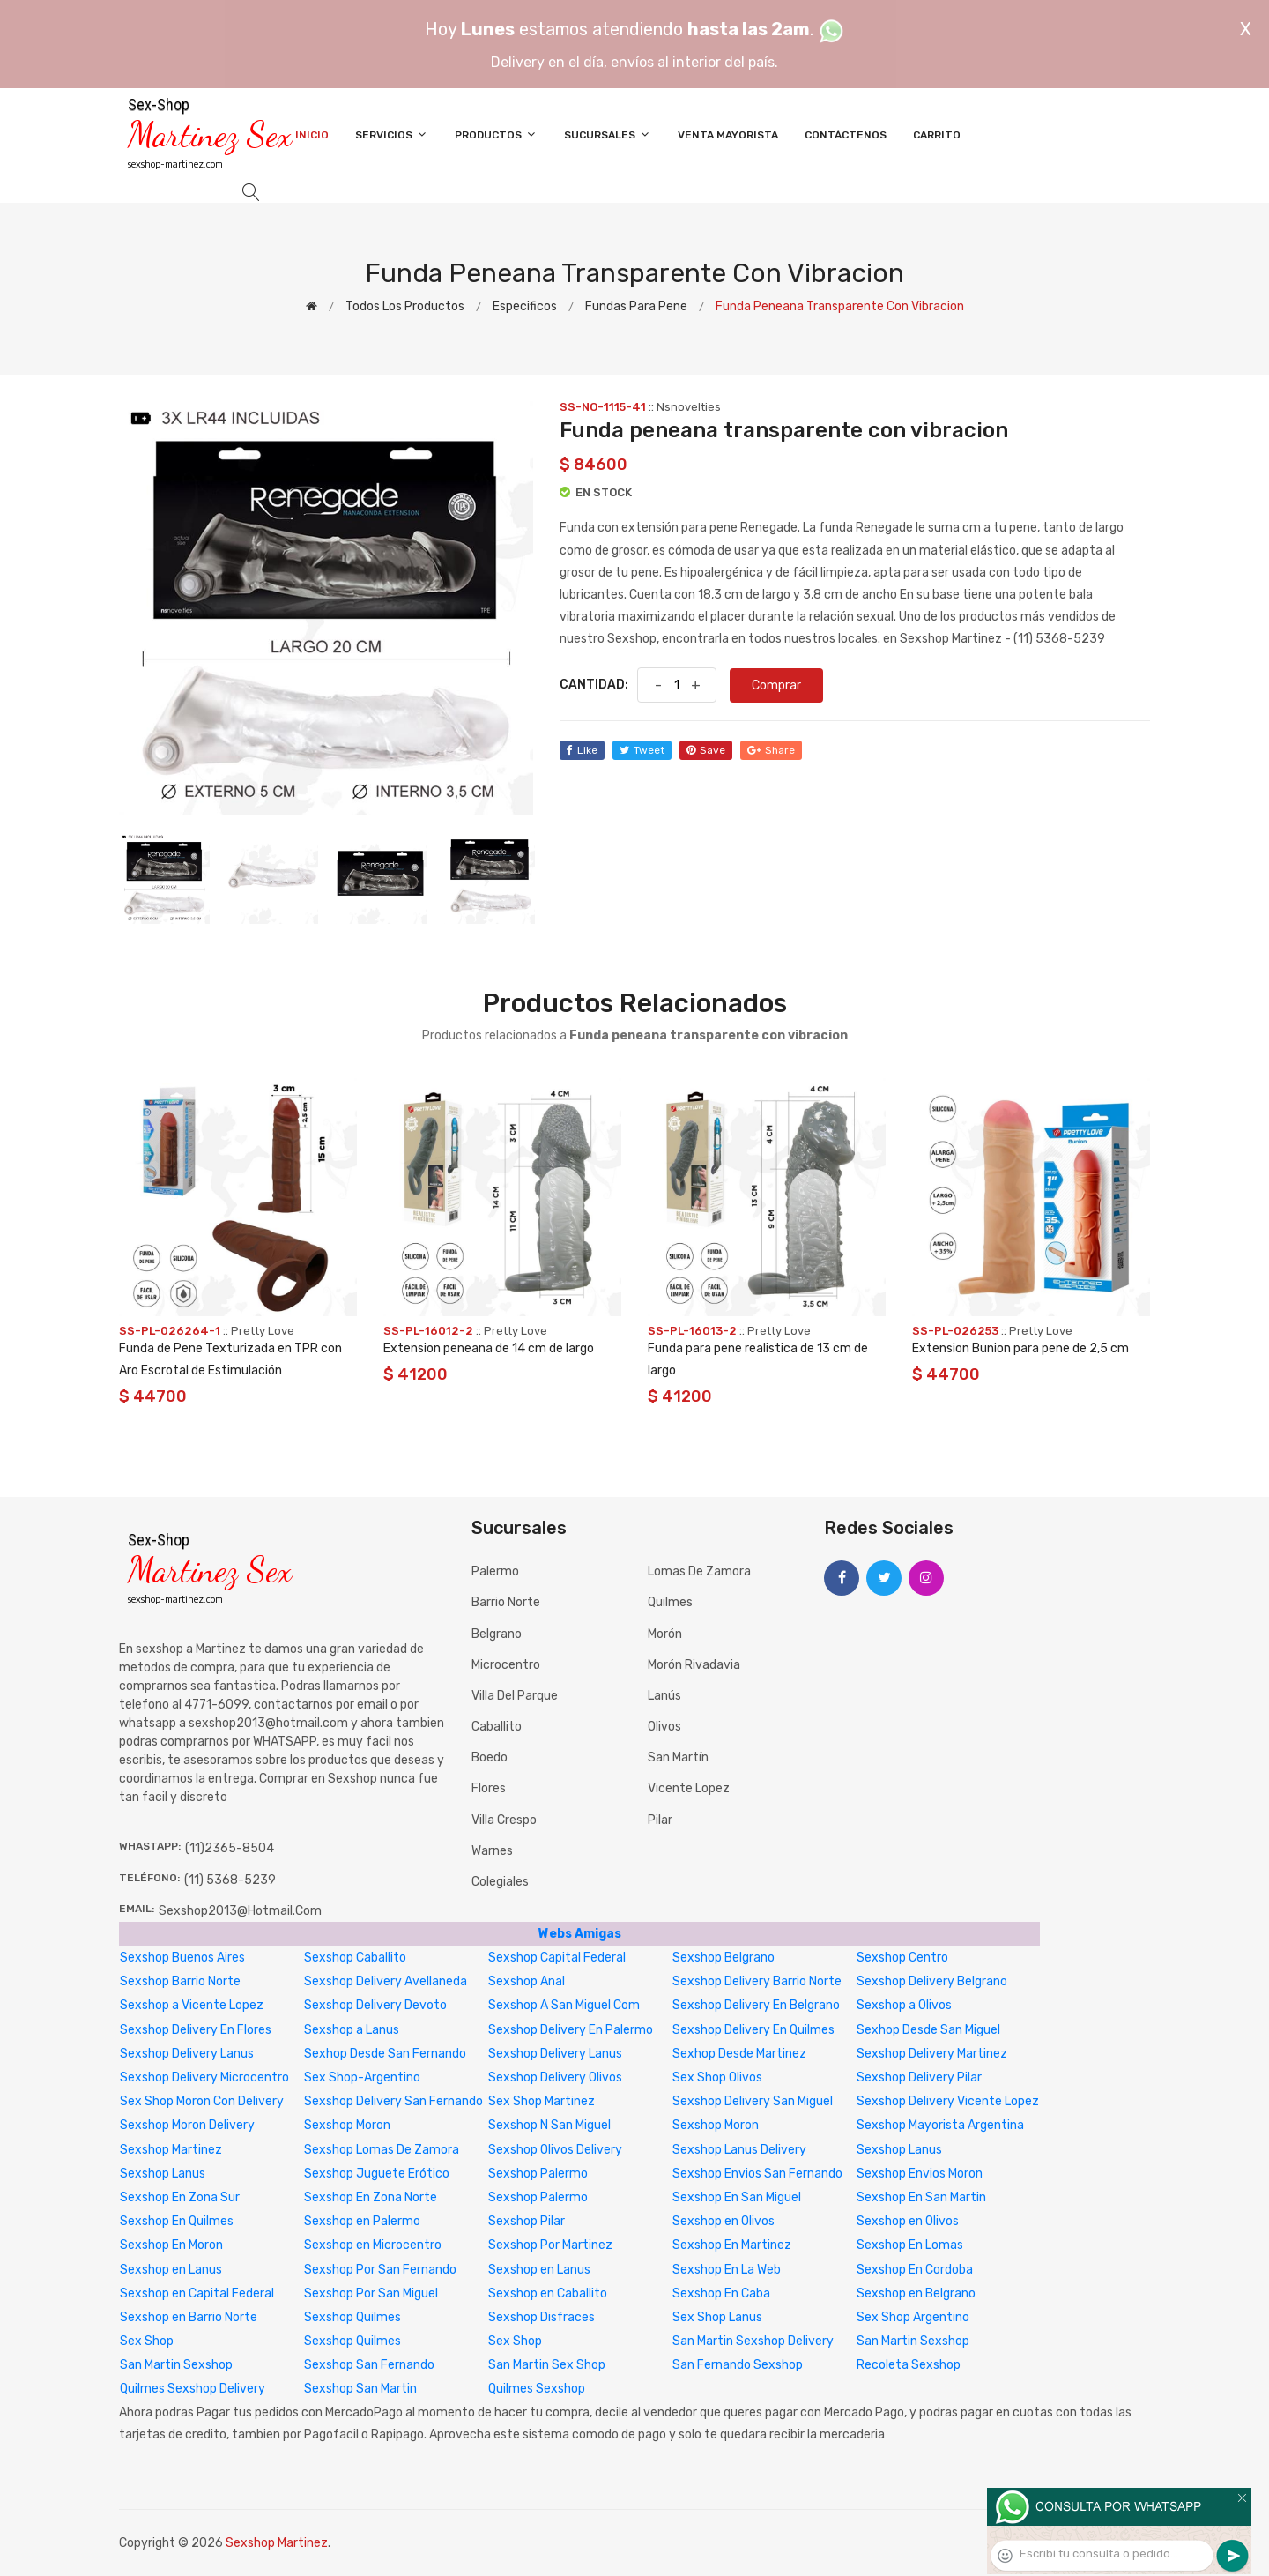  What do you see at coordinates (171, 2149) in the screenshot?
I see `Sexshop Martinez` at bounding box center [171, 2149].